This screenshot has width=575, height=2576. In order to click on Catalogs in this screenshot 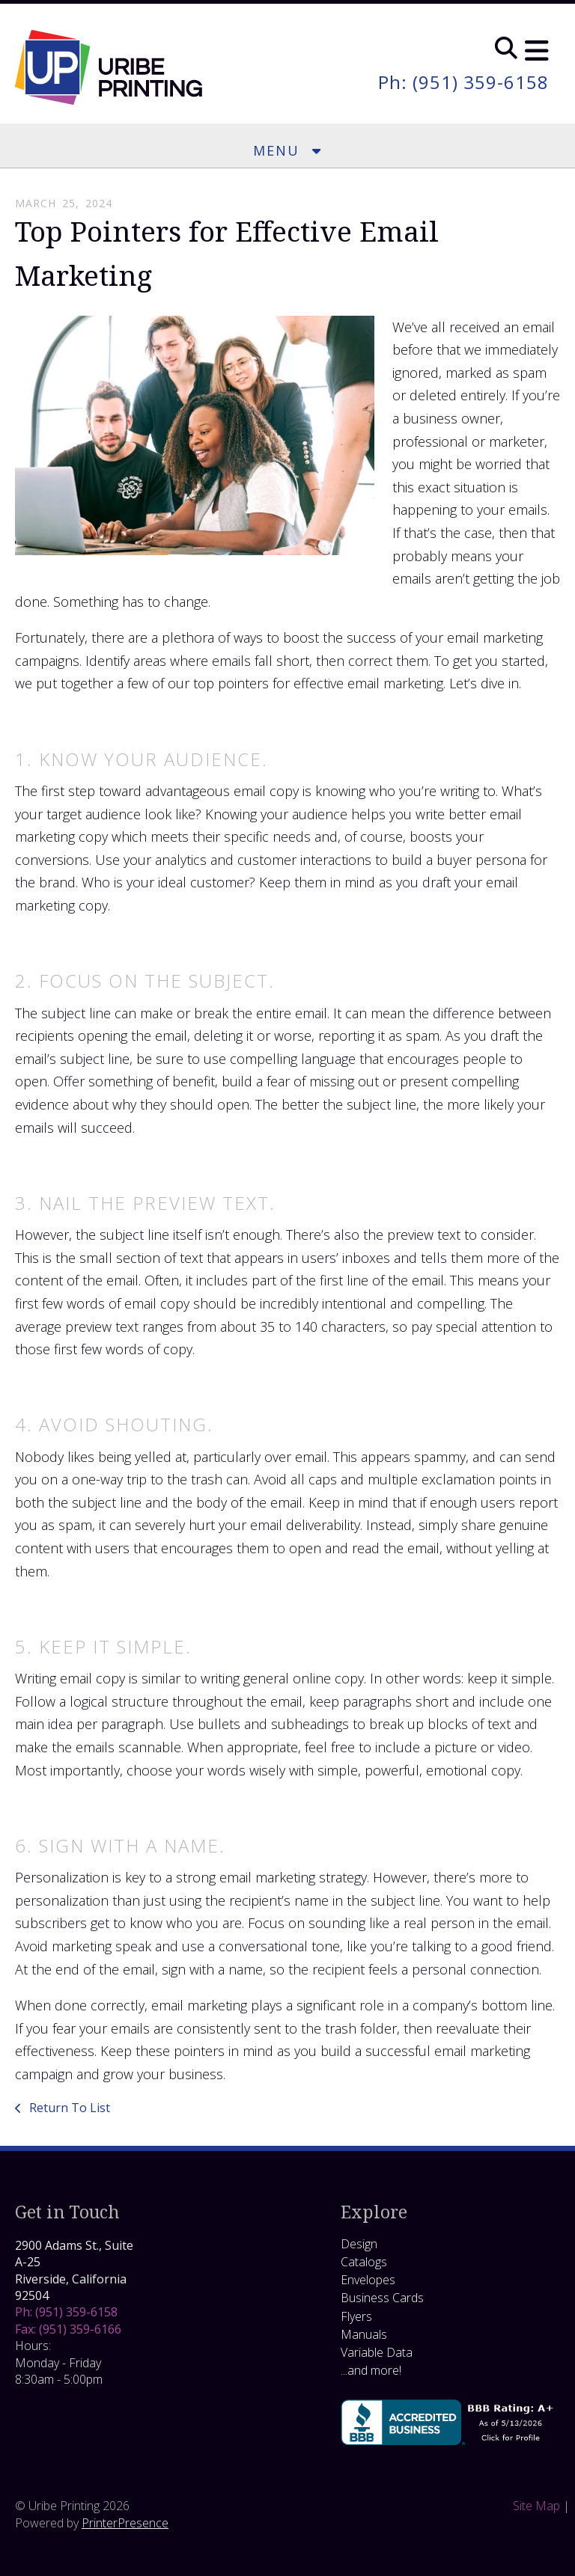, I will do `click(364, 2262)`.